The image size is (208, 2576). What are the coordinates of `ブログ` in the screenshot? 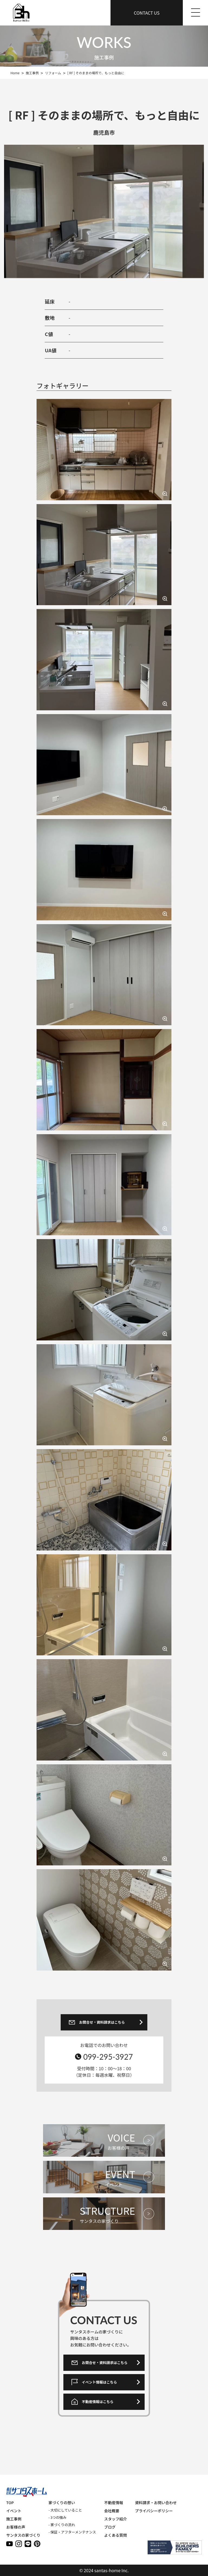 It's located at (109, 2527).